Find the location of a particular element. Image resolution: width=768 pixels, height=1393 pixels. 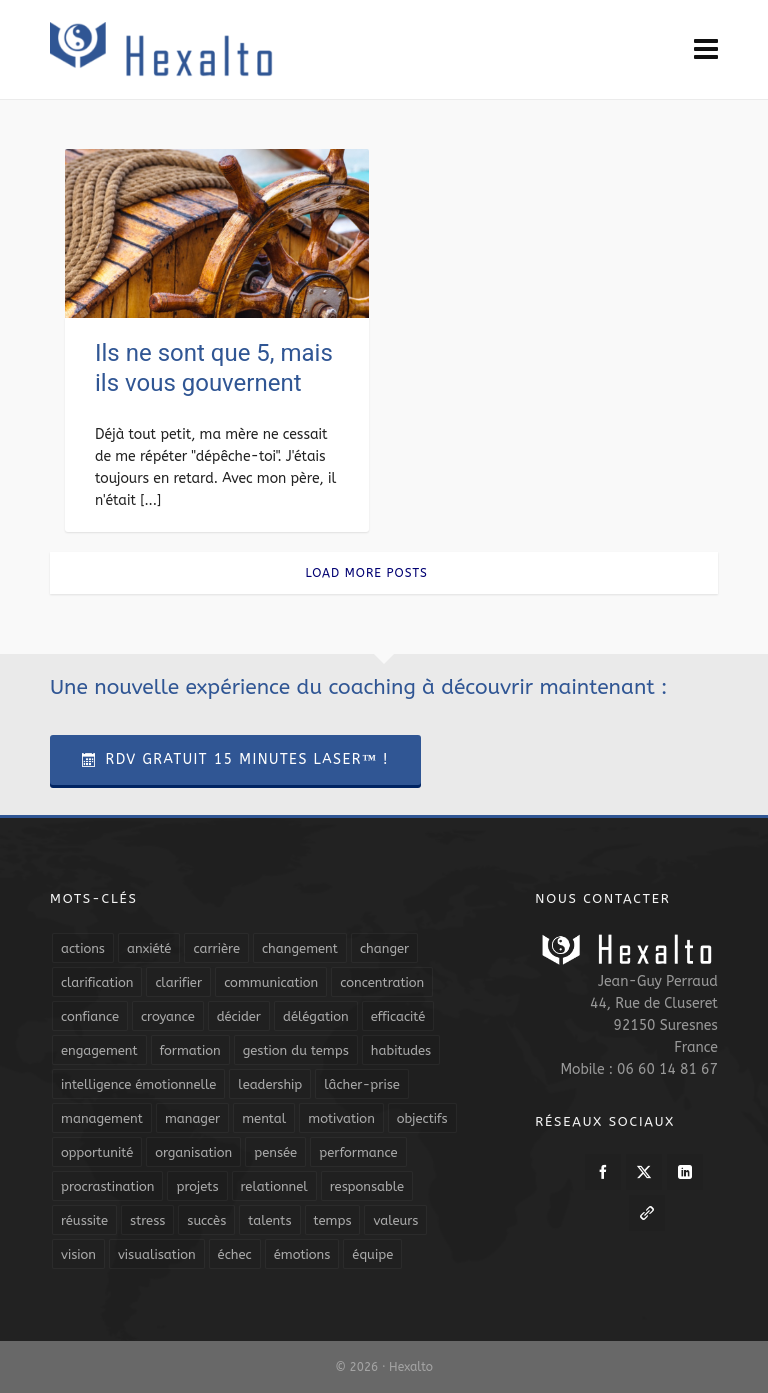

procrastination [procrastination (7 éléments)] is located at coordinates (107, 1186).